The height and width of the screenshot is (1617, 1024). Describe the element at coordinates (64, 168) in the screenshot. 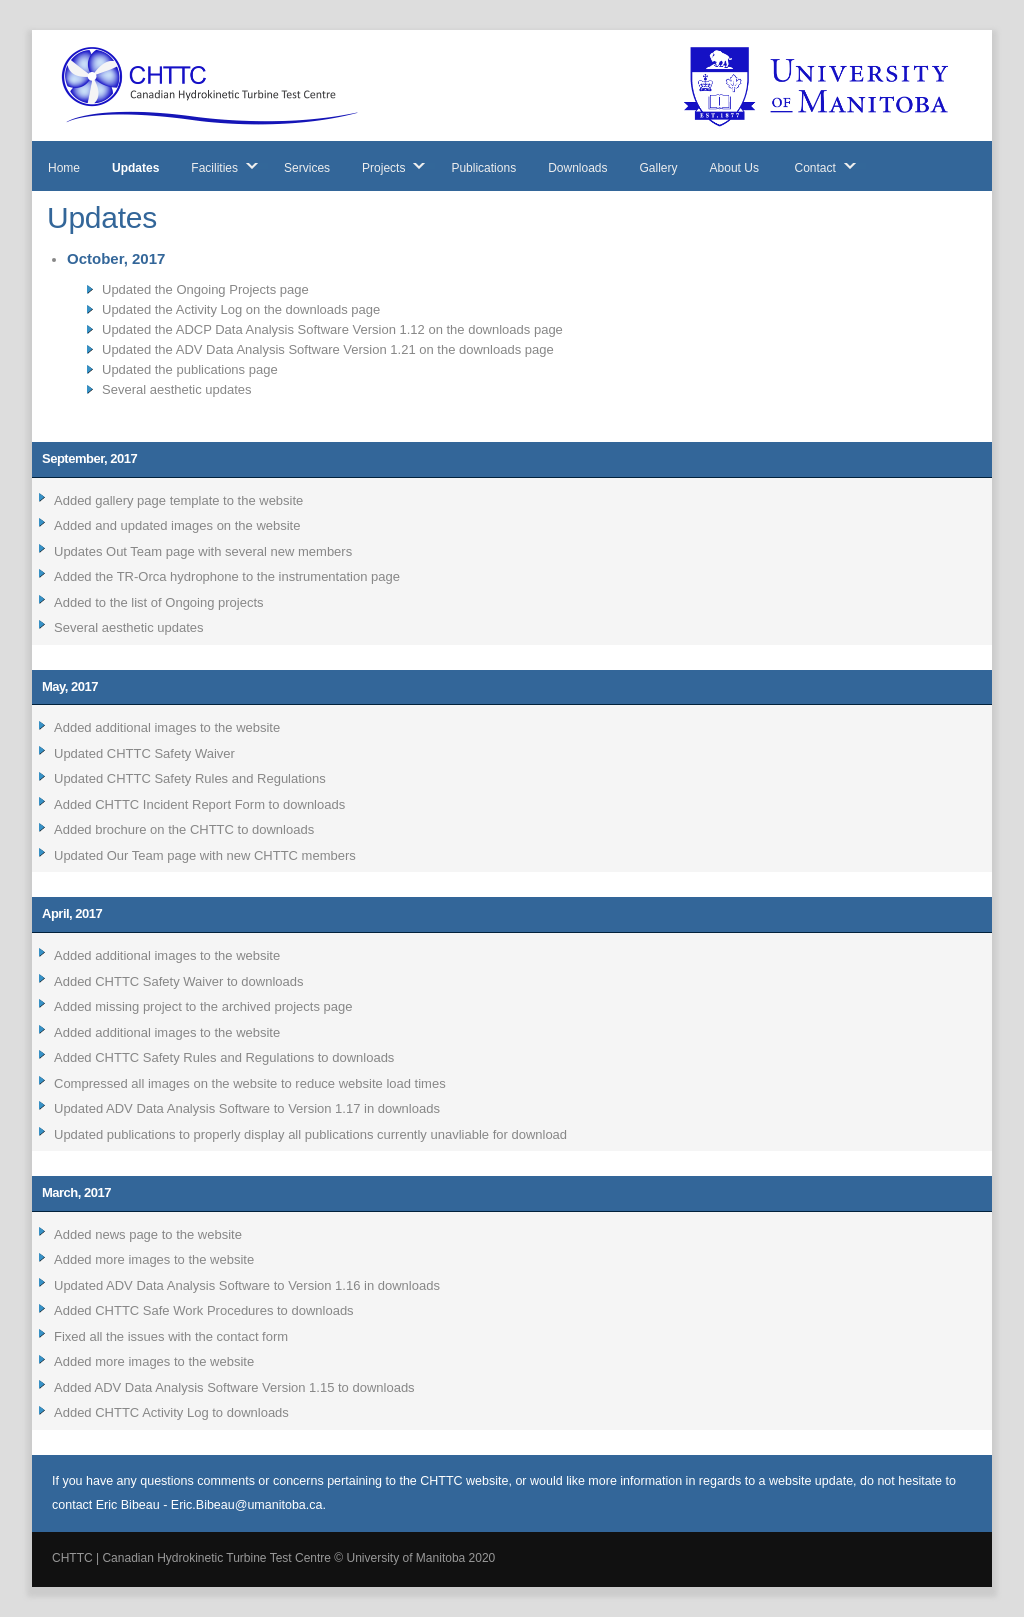

I see `Home` at that location.